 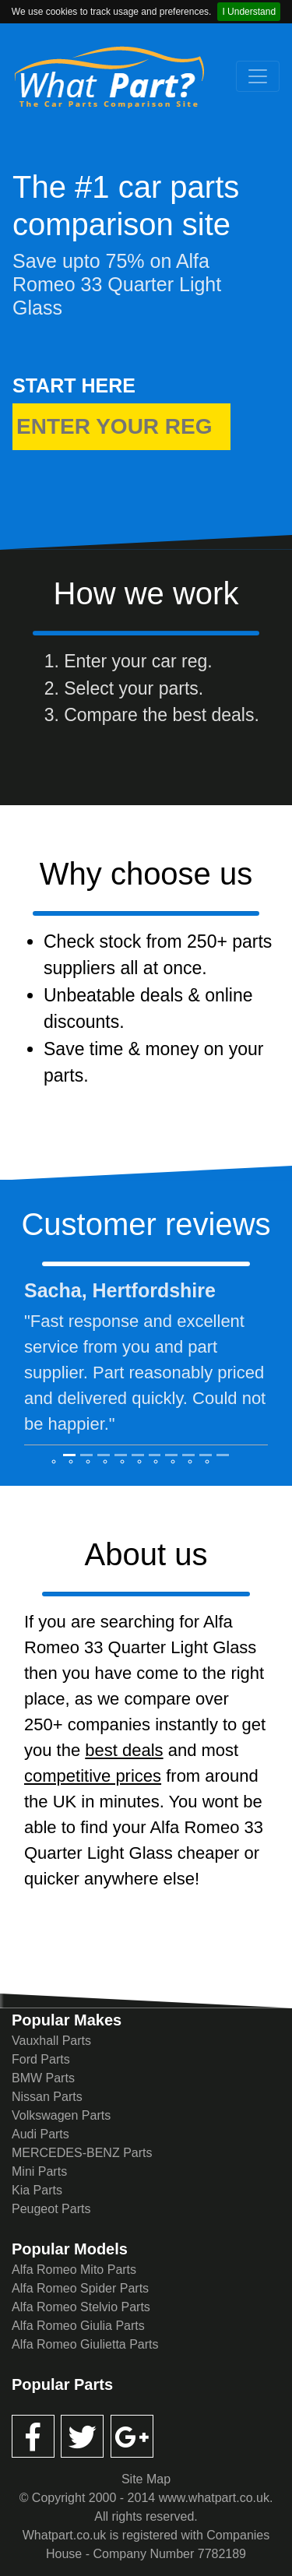 I want to click on Nissan Parts, so click(x=47, y=2096).